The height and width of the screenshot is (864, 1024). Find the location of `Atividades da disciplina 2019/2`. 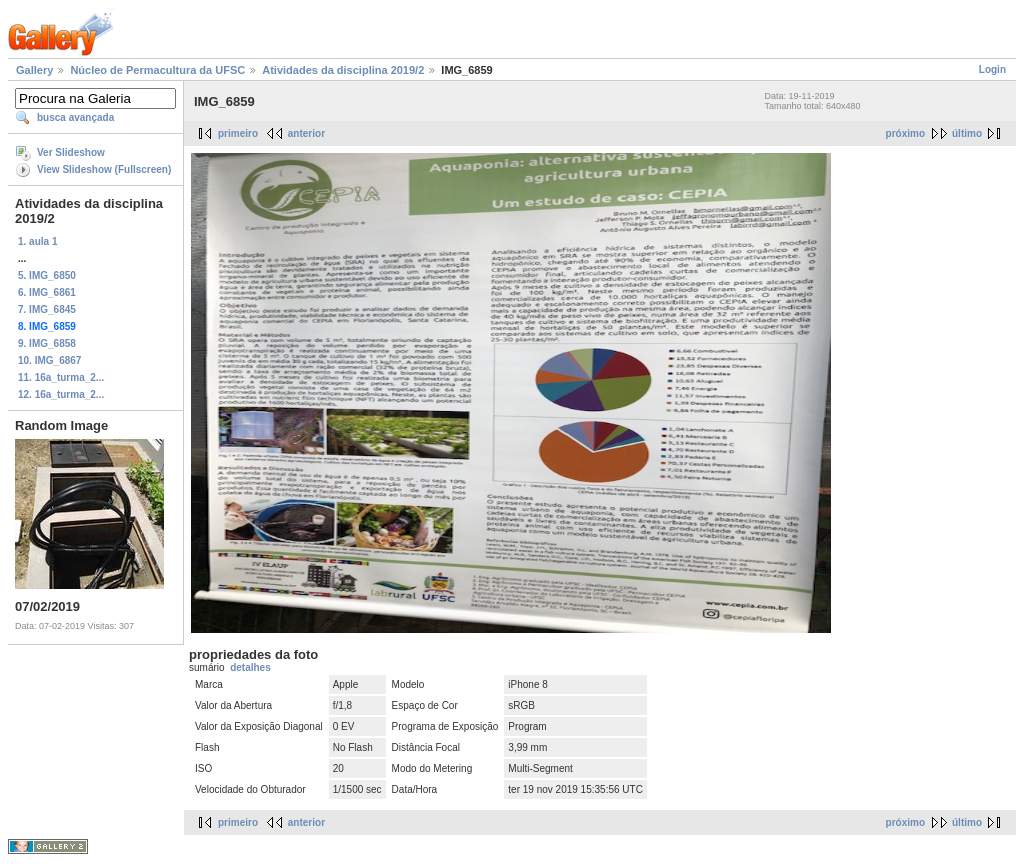

Atividades da disciplina 2019/2 is located at coordinates (343, 70).